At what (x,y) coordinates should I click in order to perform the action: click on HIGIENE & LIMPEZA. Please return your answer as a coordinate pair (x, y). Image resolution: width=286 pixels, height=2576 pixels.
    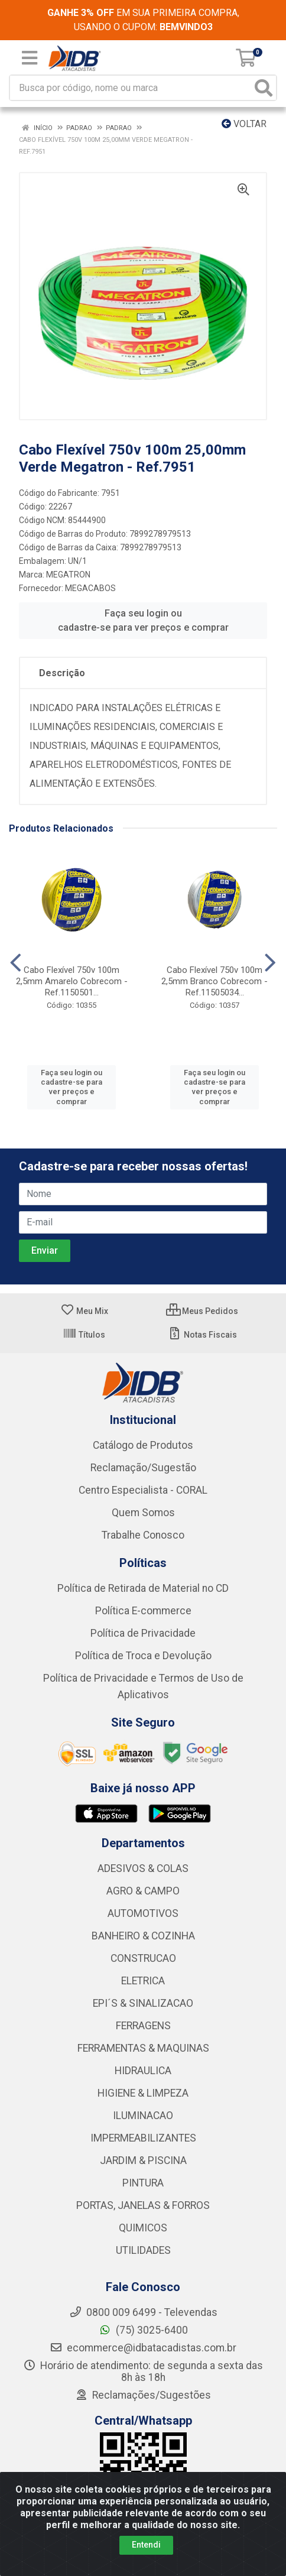
    Looking at the image, I should click on (143, 2093).